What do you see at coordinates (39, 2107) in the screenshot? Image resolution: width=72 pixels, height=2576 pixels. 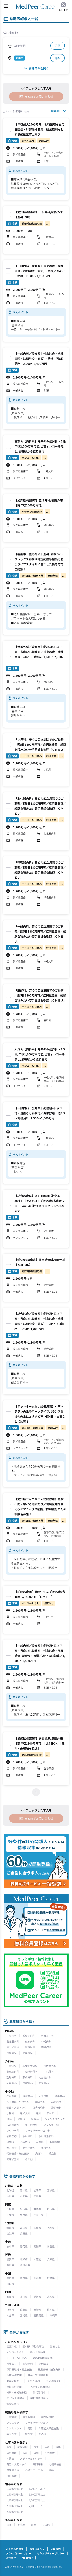 I see `耳鼻咽喉科` at bounding box center [39, 2107].